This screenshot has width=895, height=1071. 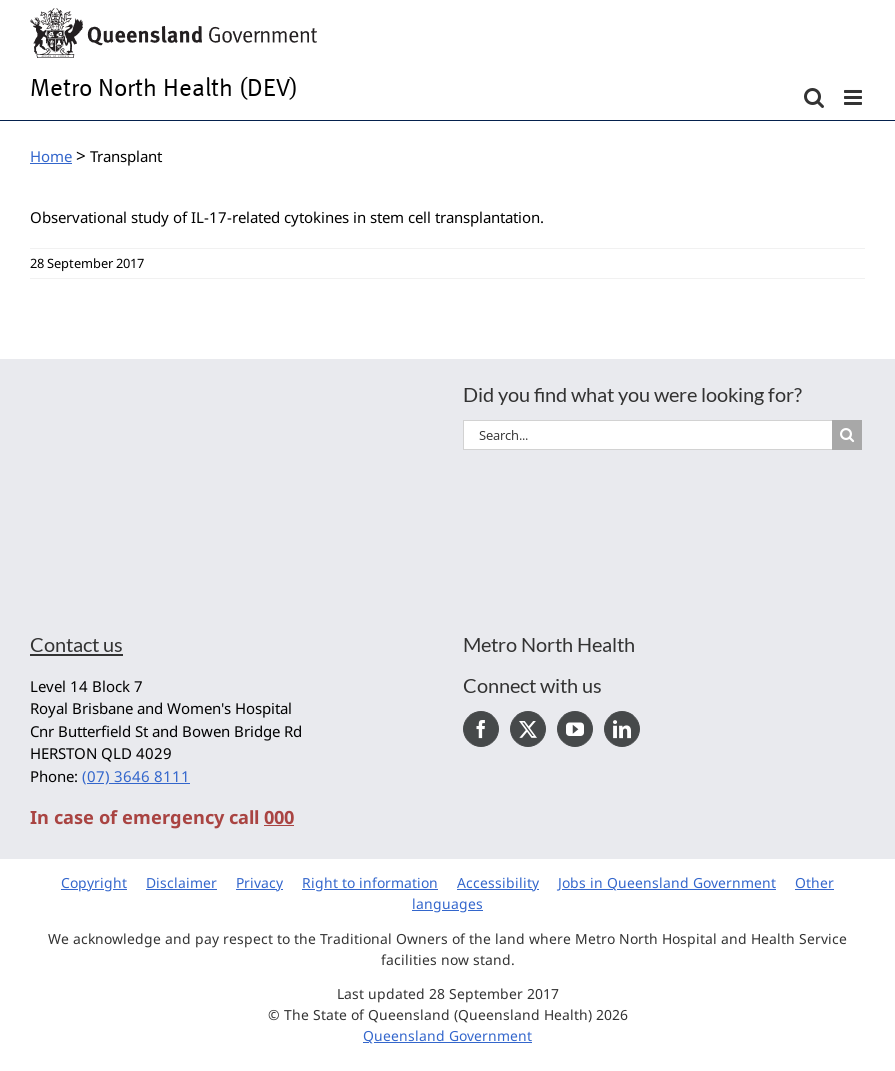 I want to click on Right to information, so click(x=370, y=882).